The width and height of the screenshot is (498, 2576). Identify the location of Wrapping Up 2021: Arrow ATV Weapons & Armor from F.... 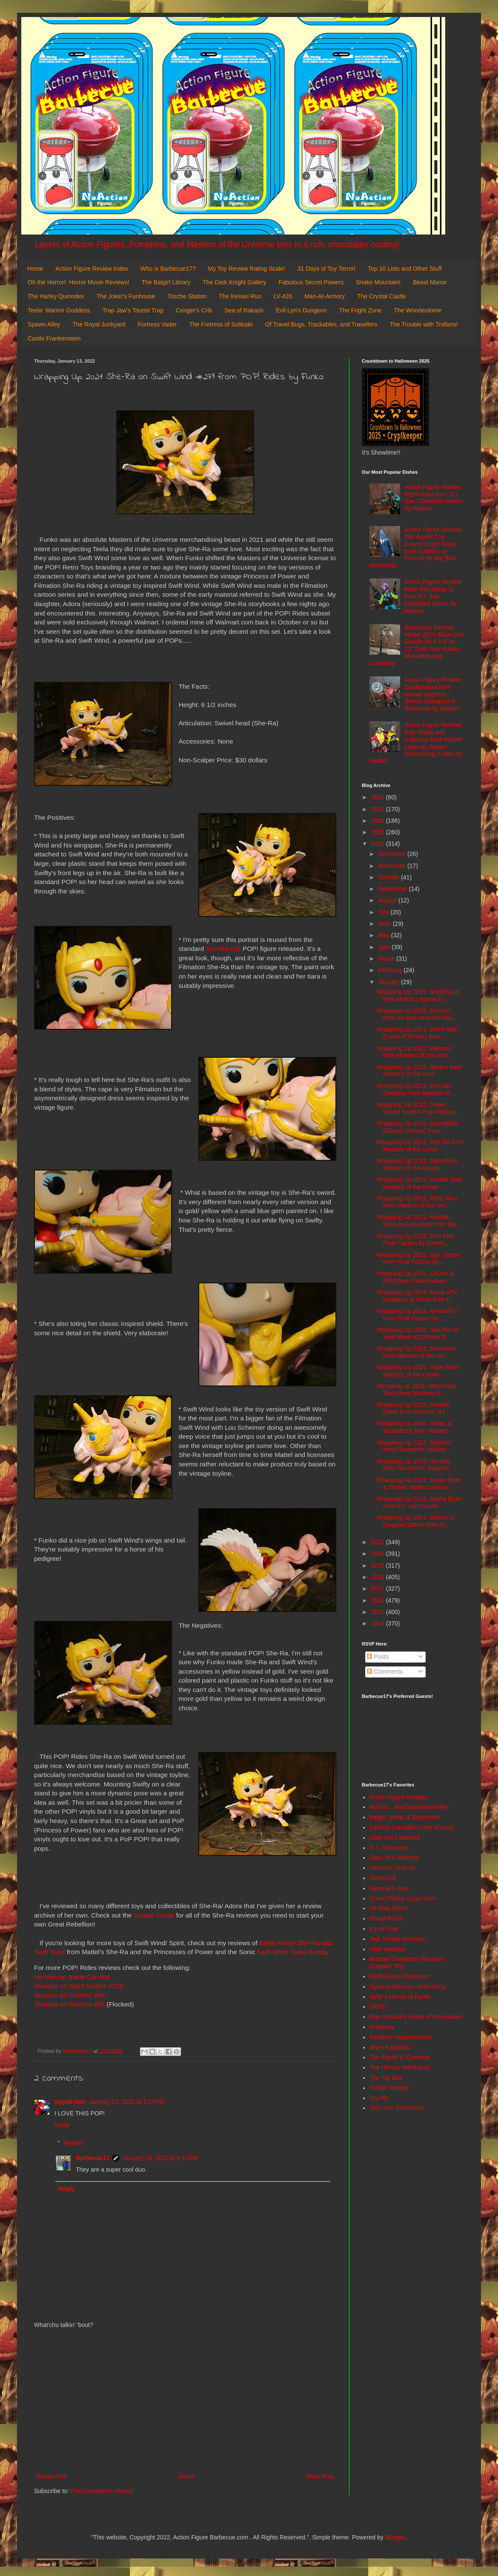
(417, 1296).